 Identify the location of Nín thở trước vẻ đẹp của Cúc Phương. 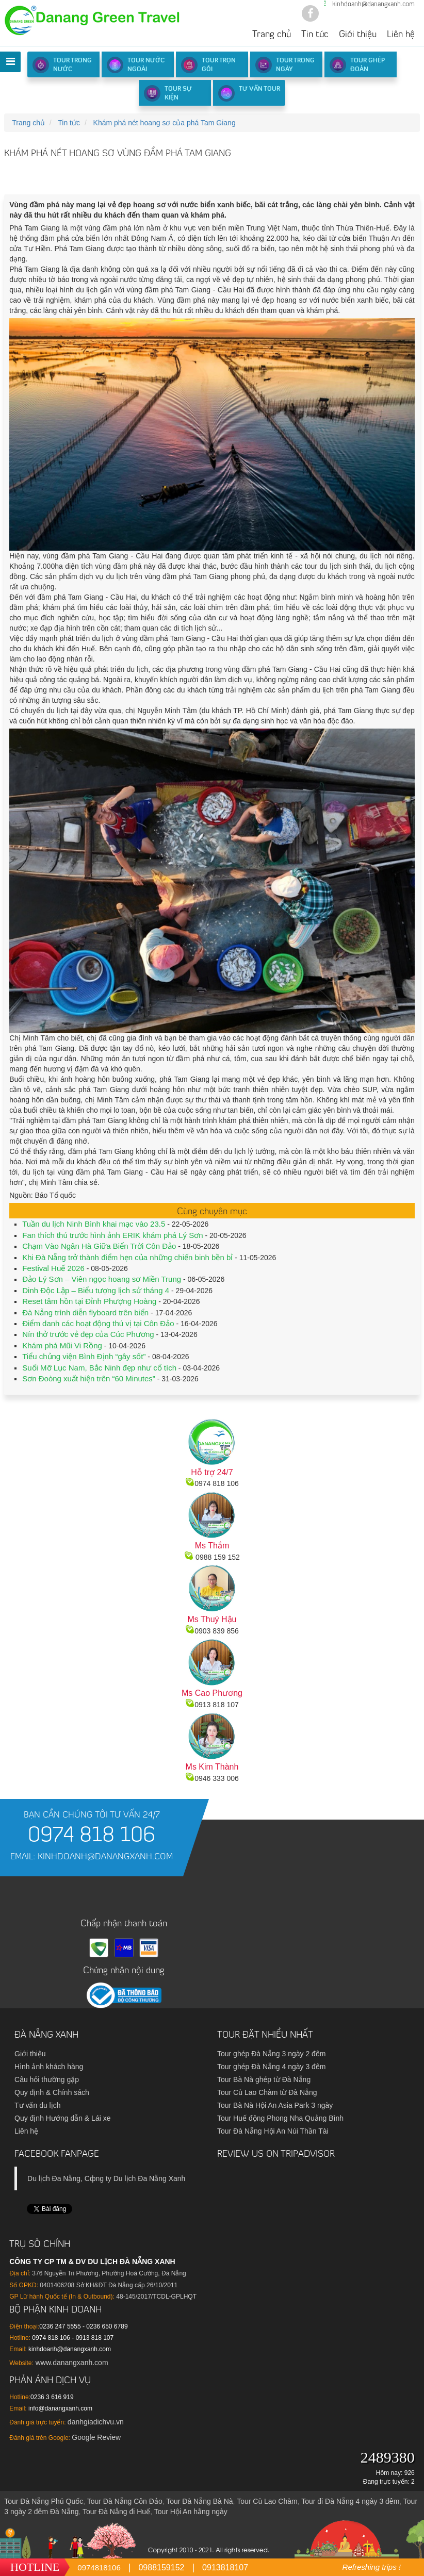
(88, 1334).